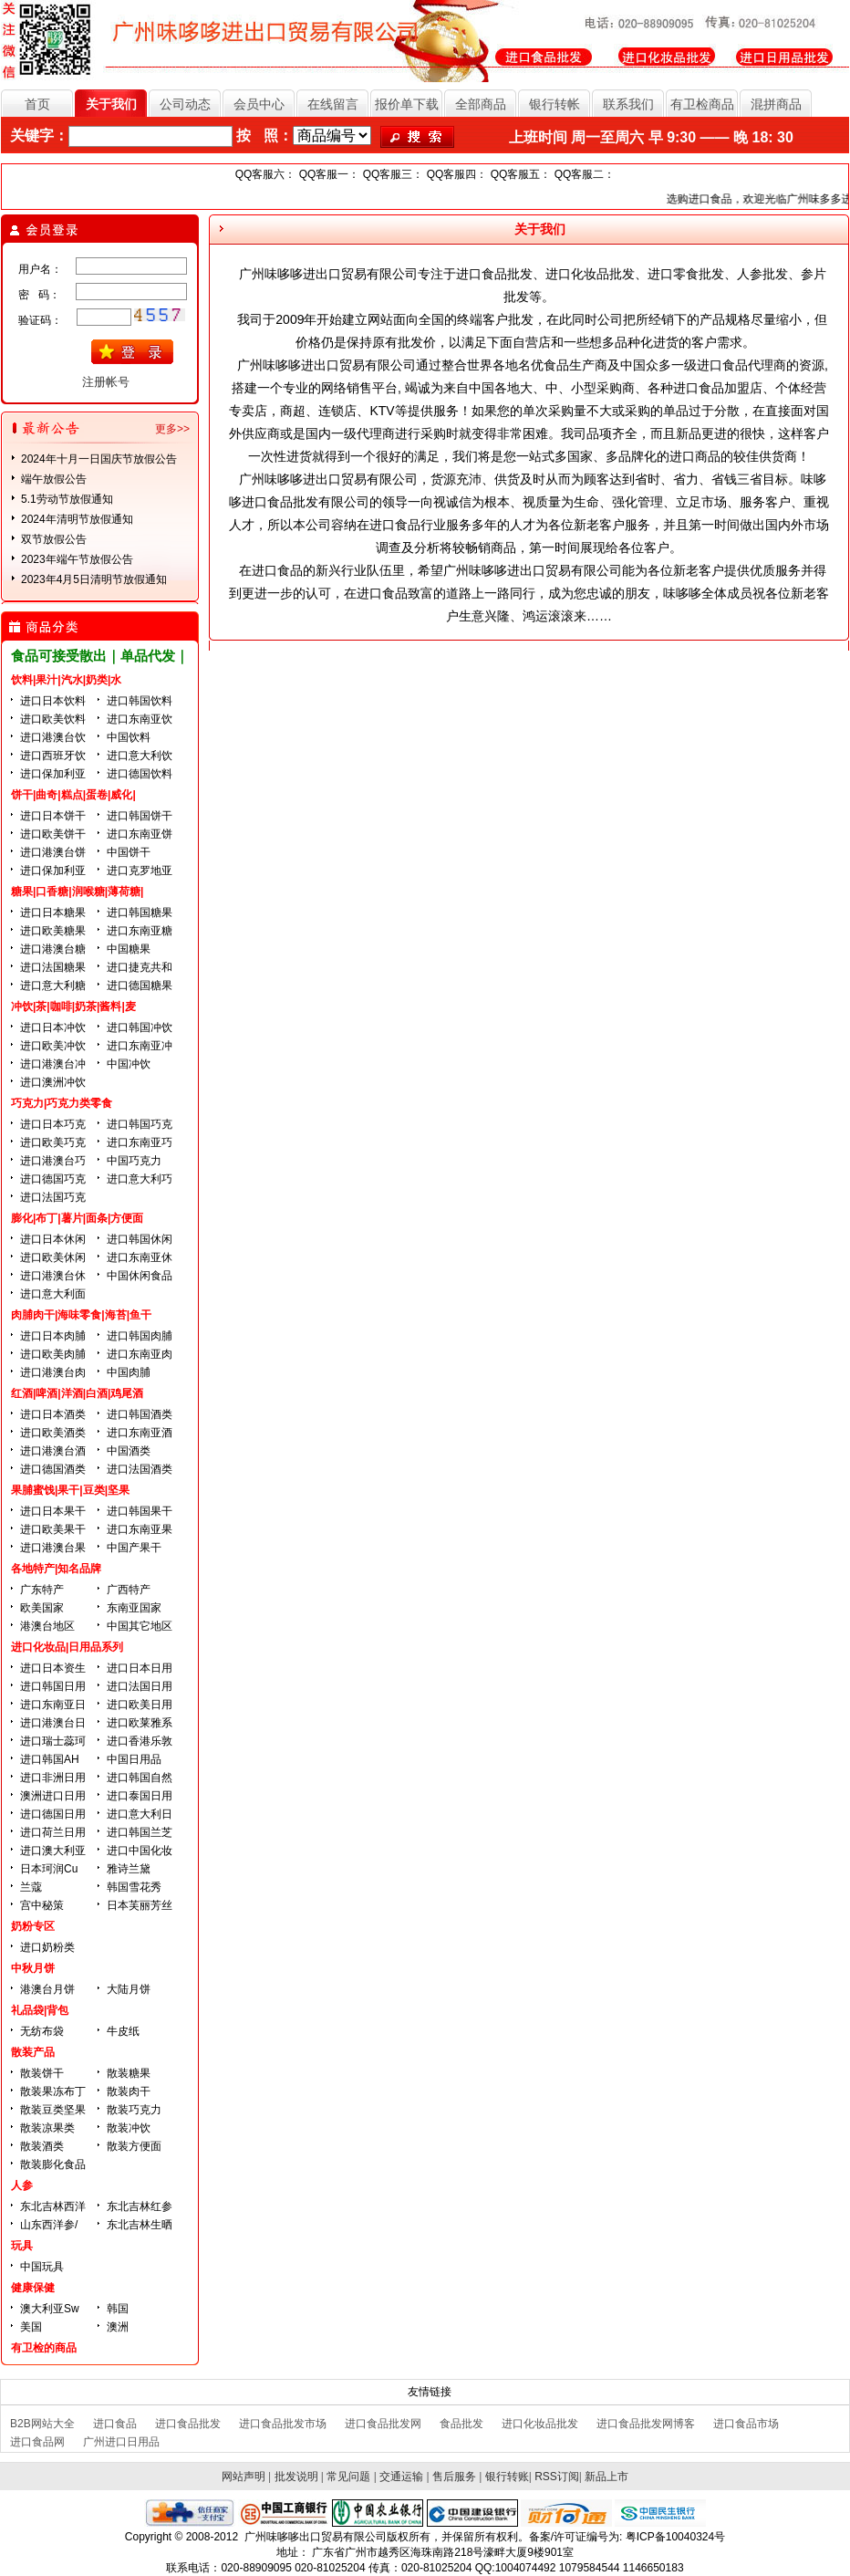  What do you see at coordinates (42, 1607) in the screenshot?
I see `欧美国家` at bounding box center [42, 1607].